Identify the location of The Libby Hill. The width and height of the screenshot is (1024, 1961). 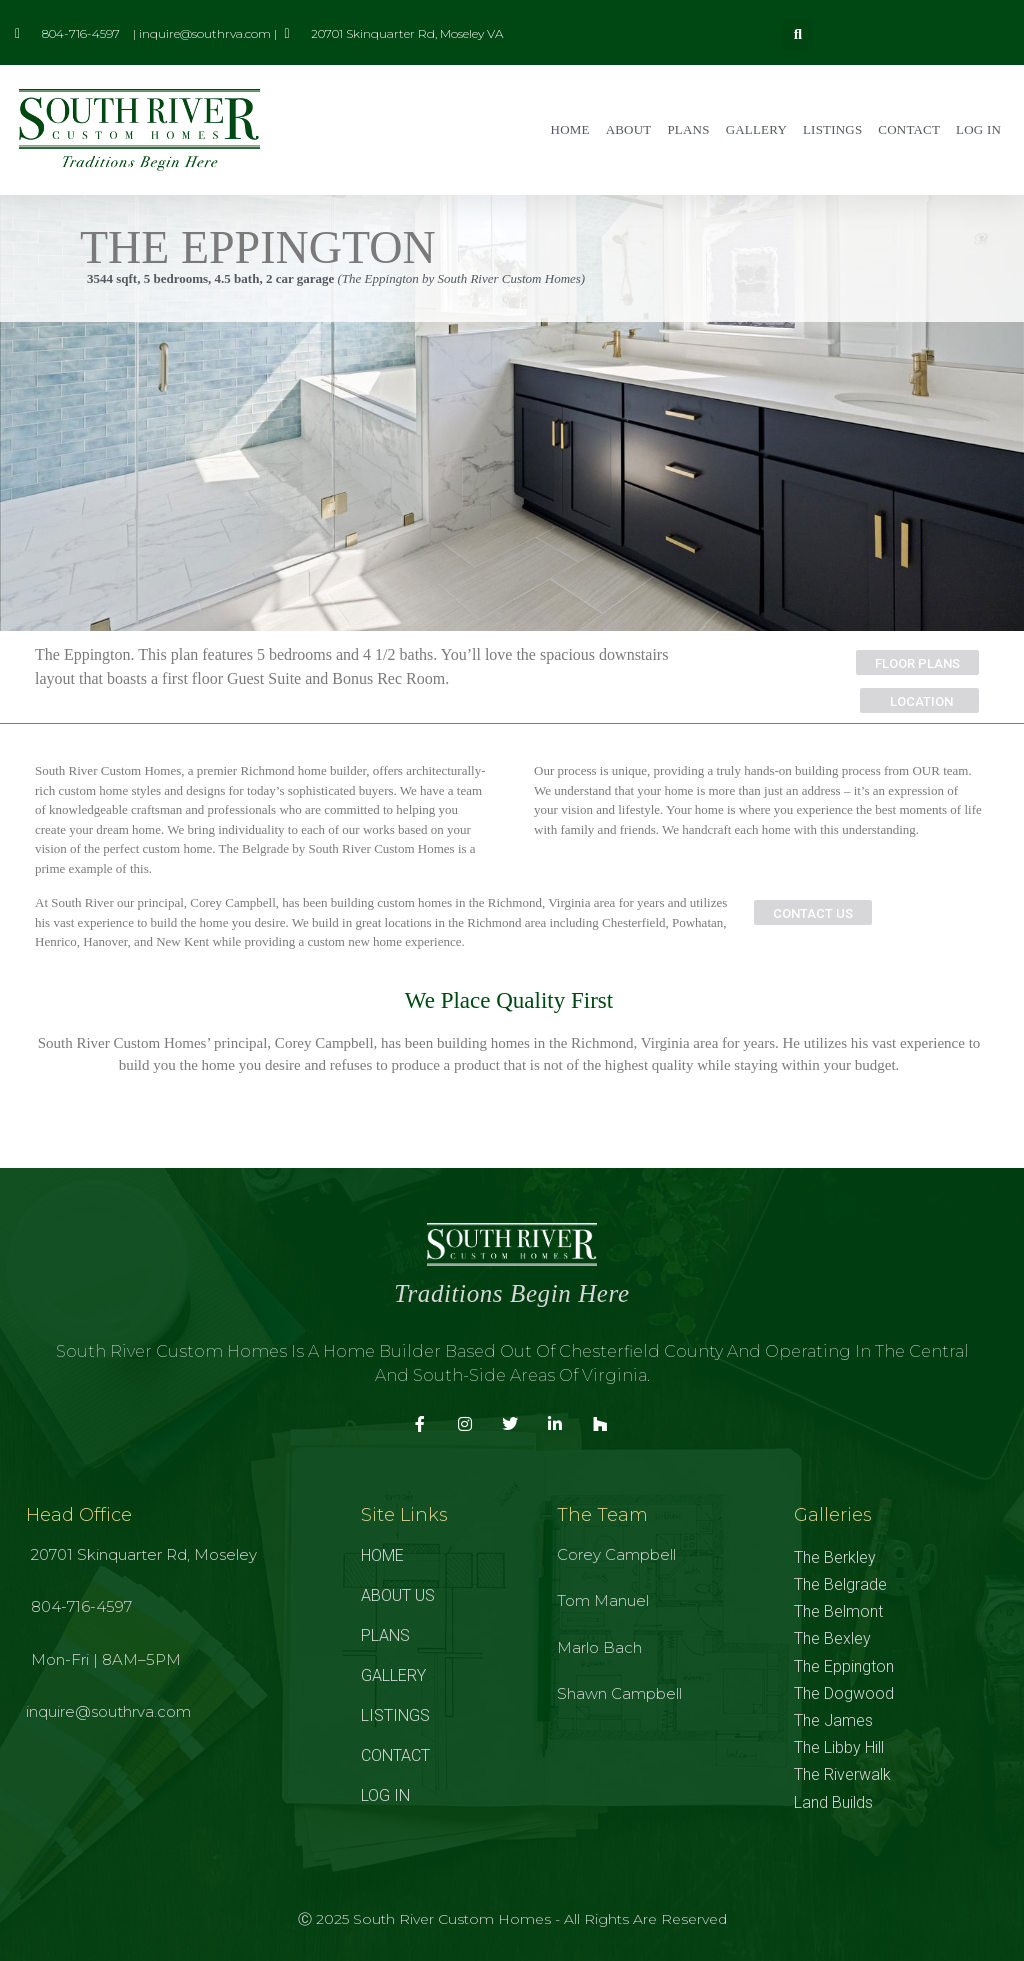
(839, 1747).